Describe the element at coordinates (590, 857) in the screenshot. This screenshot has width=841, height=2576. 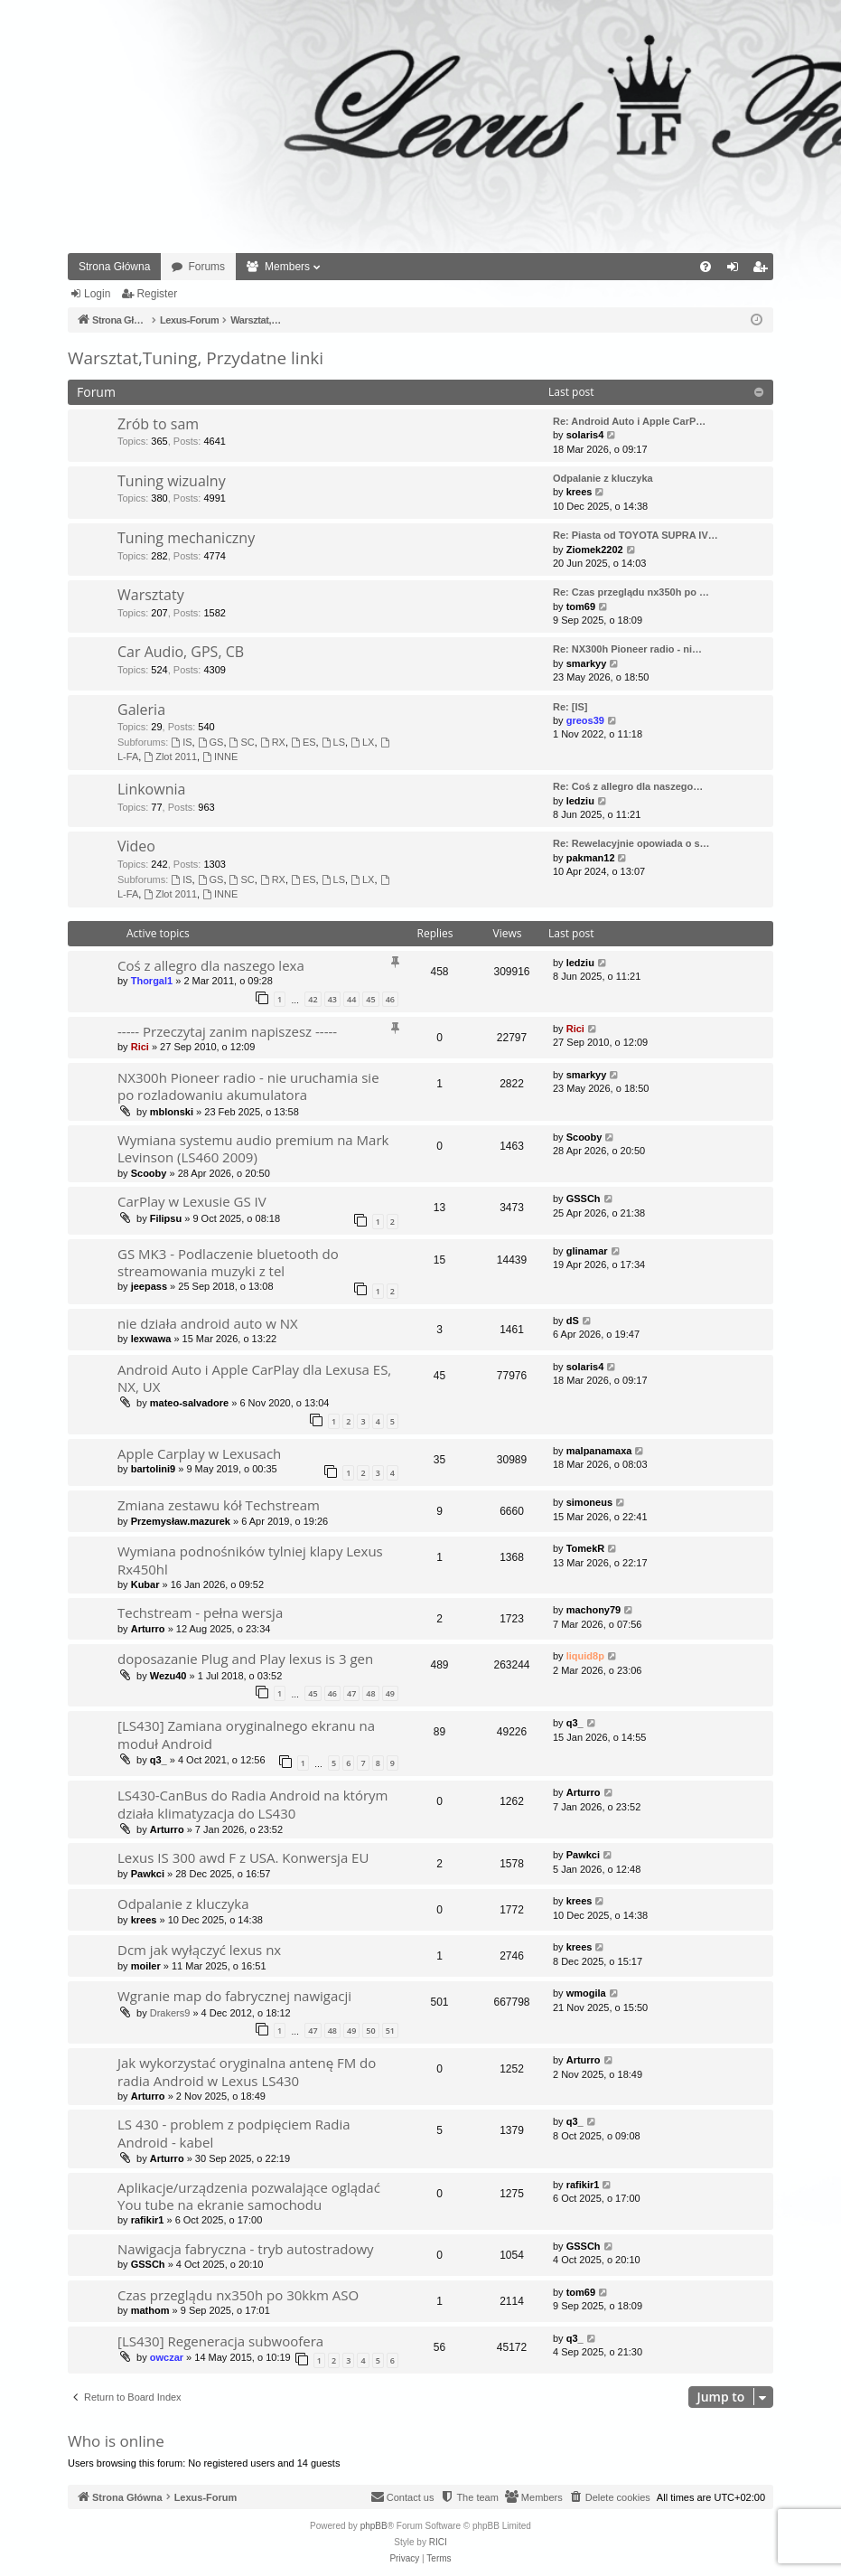
I see `pakman12` at that location.